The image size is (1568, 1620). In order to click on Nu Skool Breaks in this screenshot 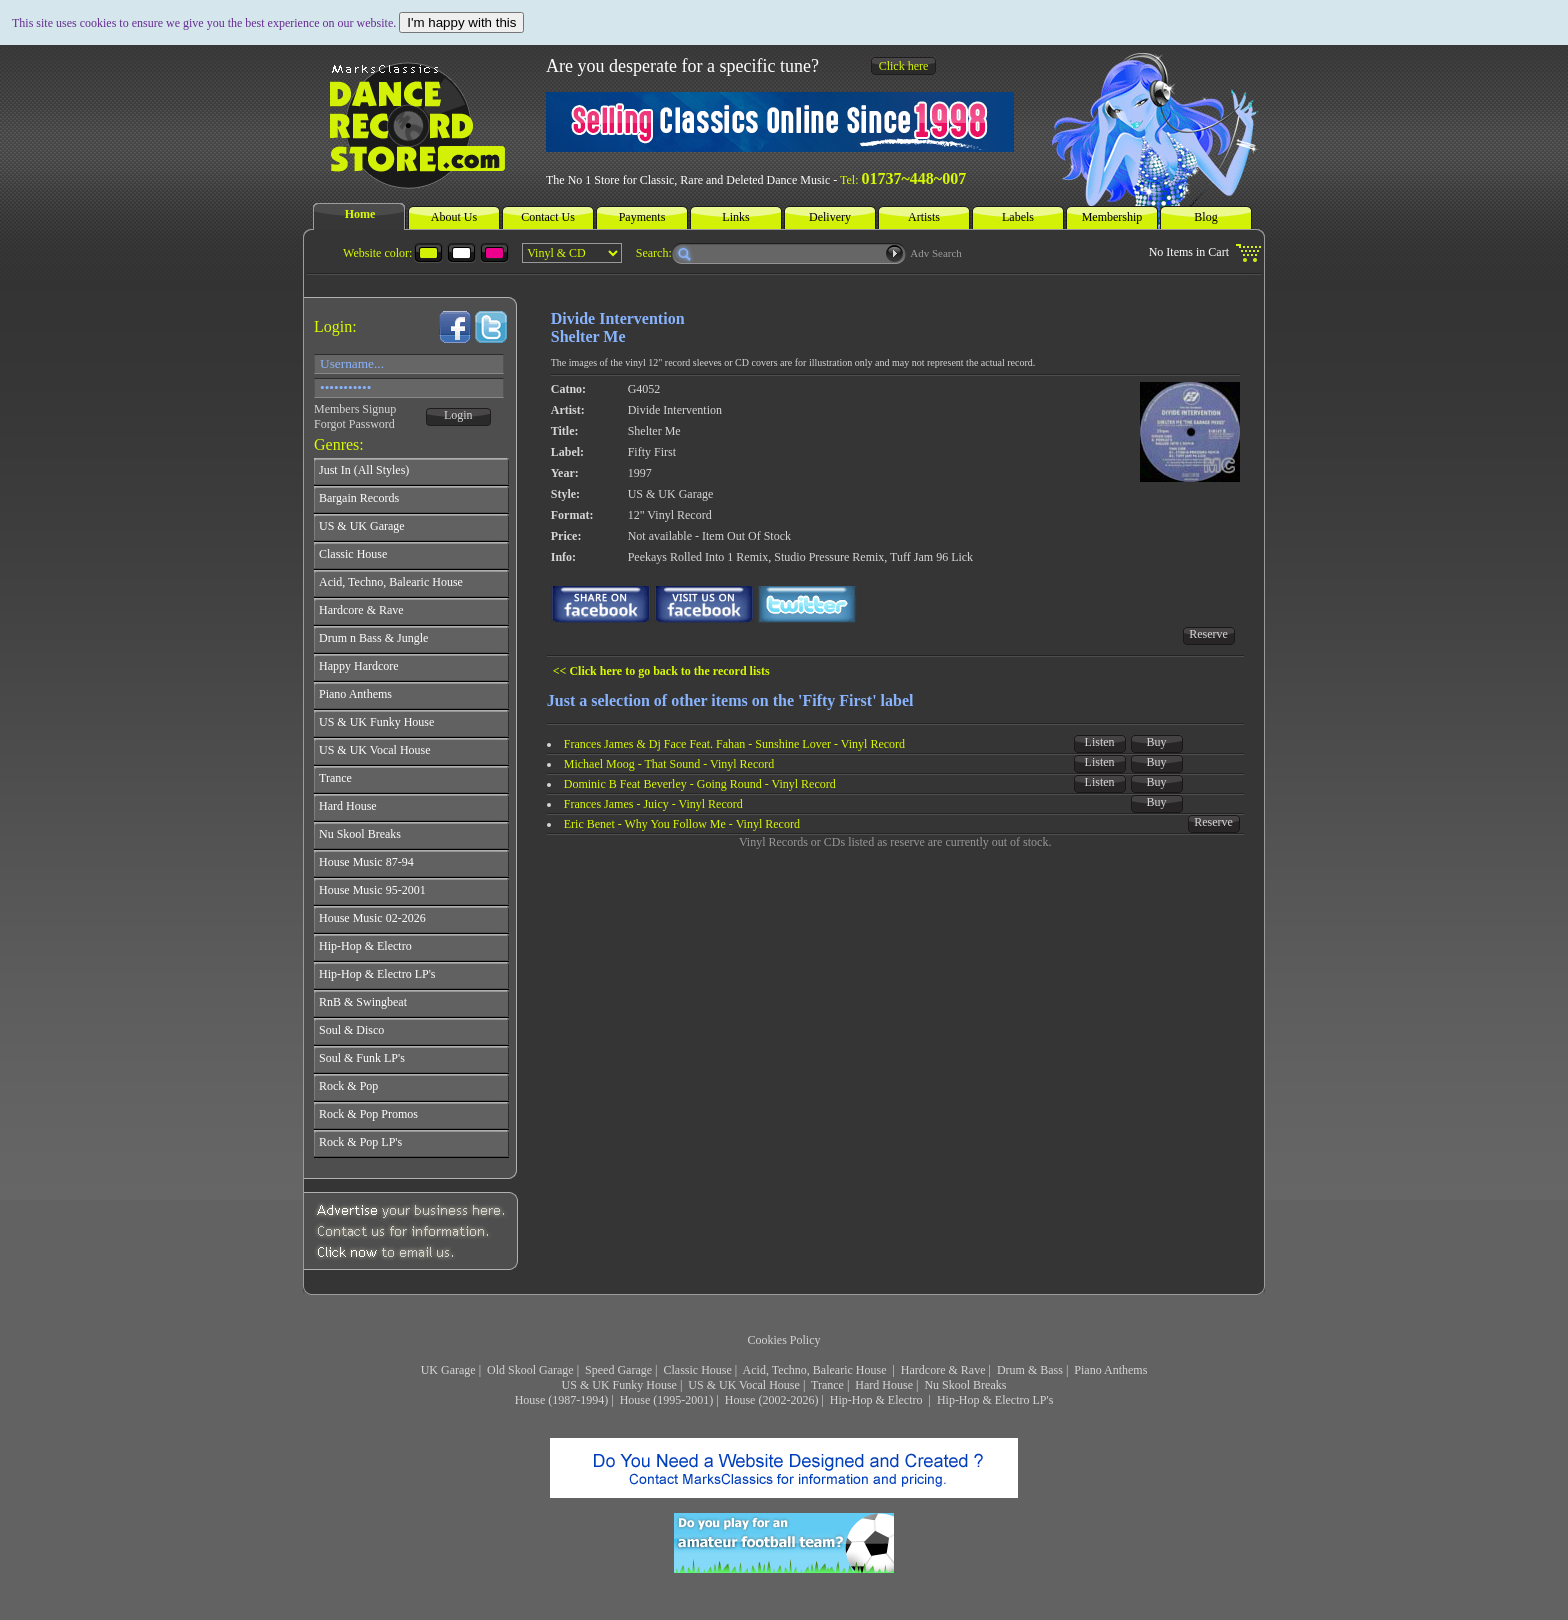, I will do `click(965, 1385)`.